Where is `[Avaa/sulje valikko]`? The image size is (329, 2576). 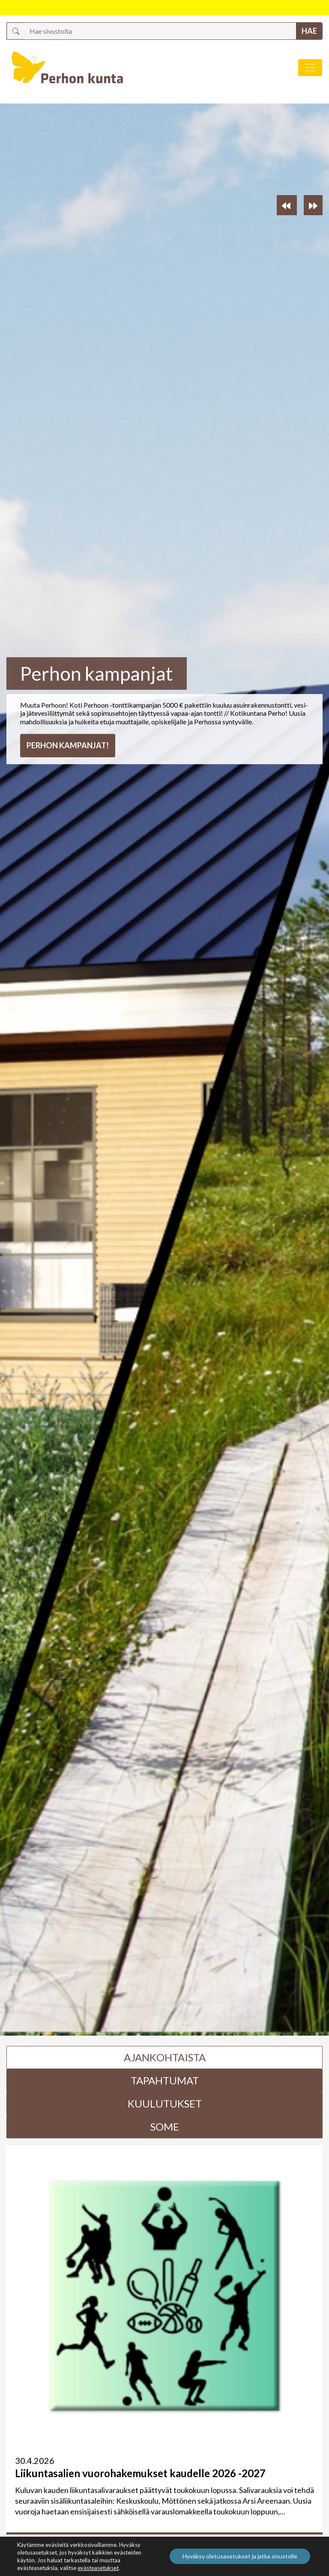
[Avaa/sulje valikko] is located at coordinates (310, 67).